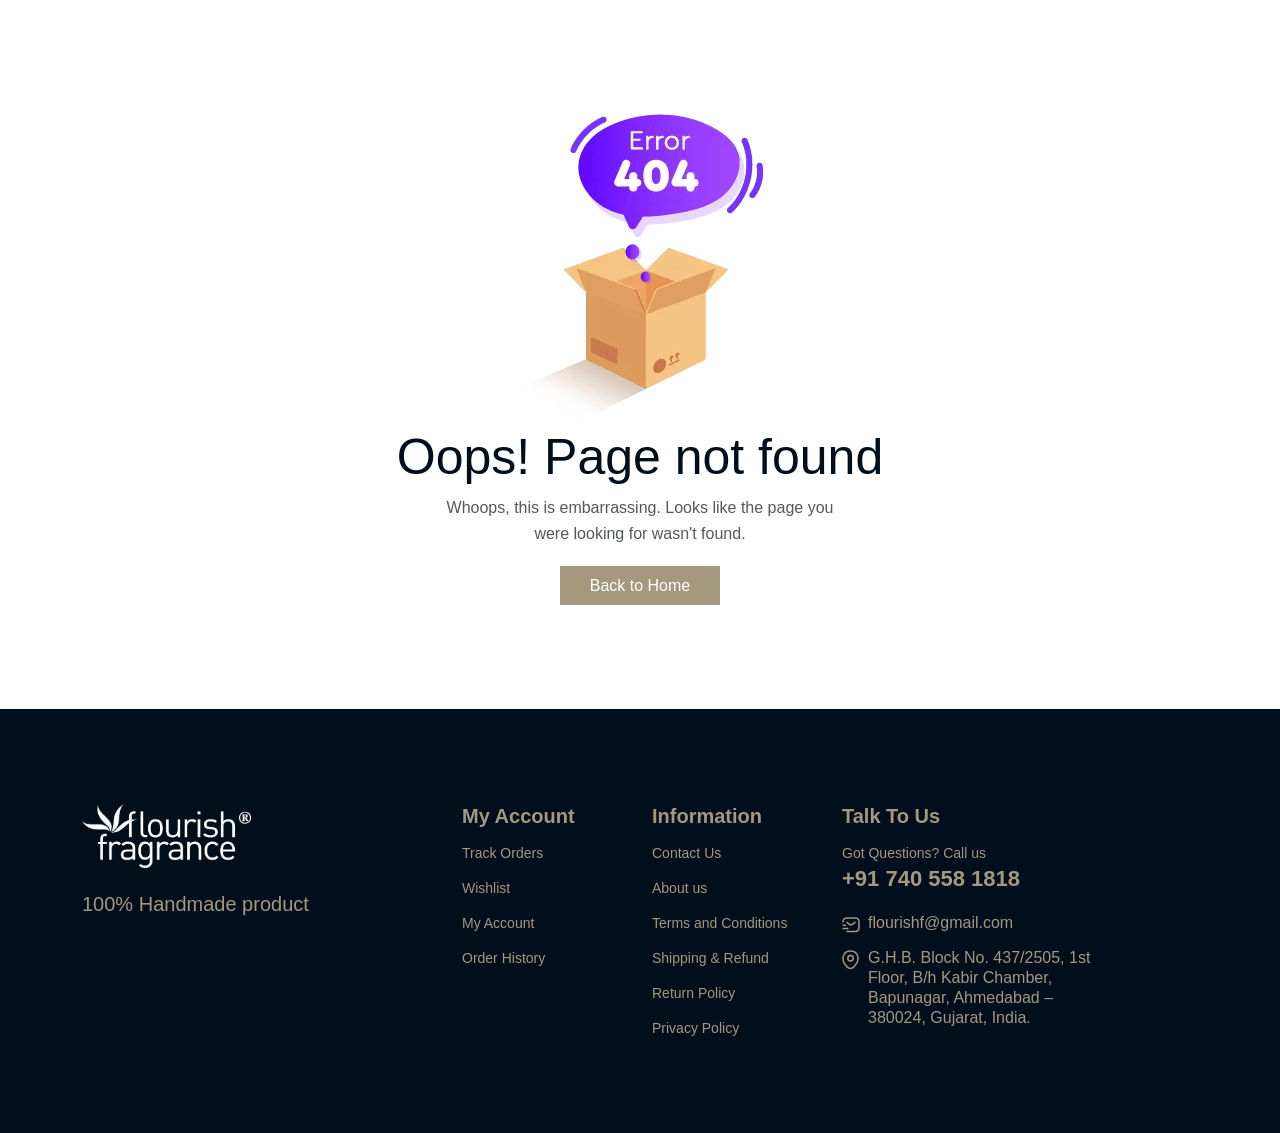 This screenshot has height=1133, width=1280. I want to click on My Account, so click(498, 923).